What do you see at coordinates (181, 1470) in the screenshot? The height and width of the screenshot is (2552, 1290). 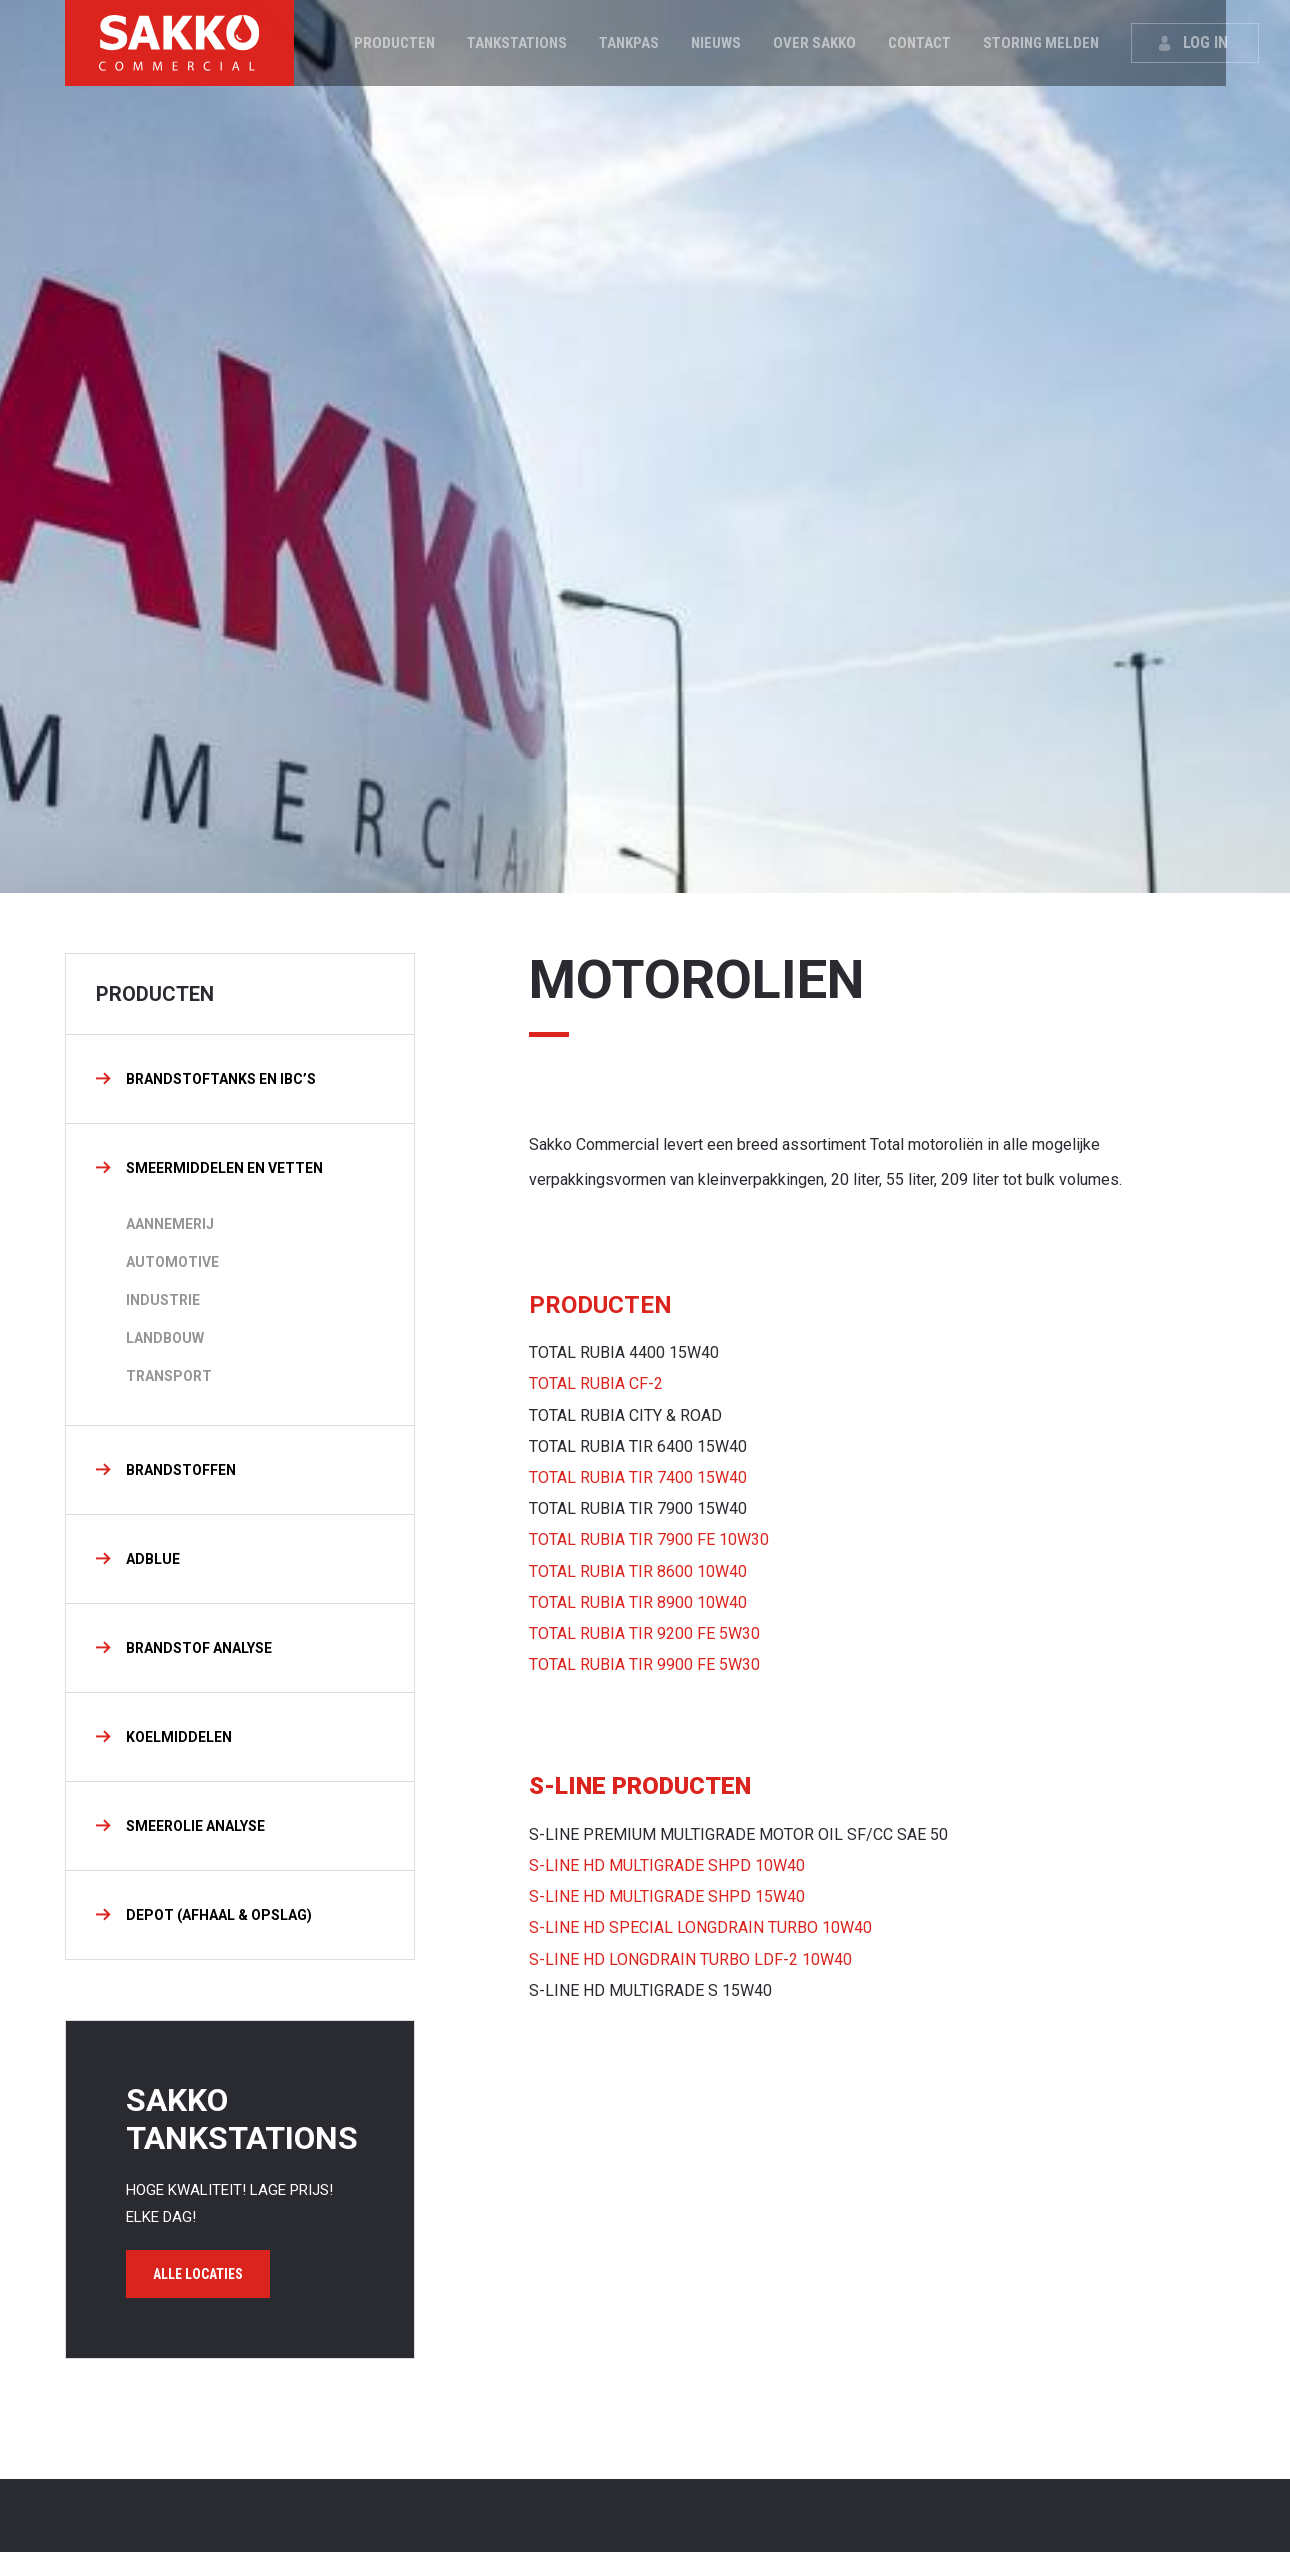 I see `Brandstoffen` at bounding box center [181, 1470].